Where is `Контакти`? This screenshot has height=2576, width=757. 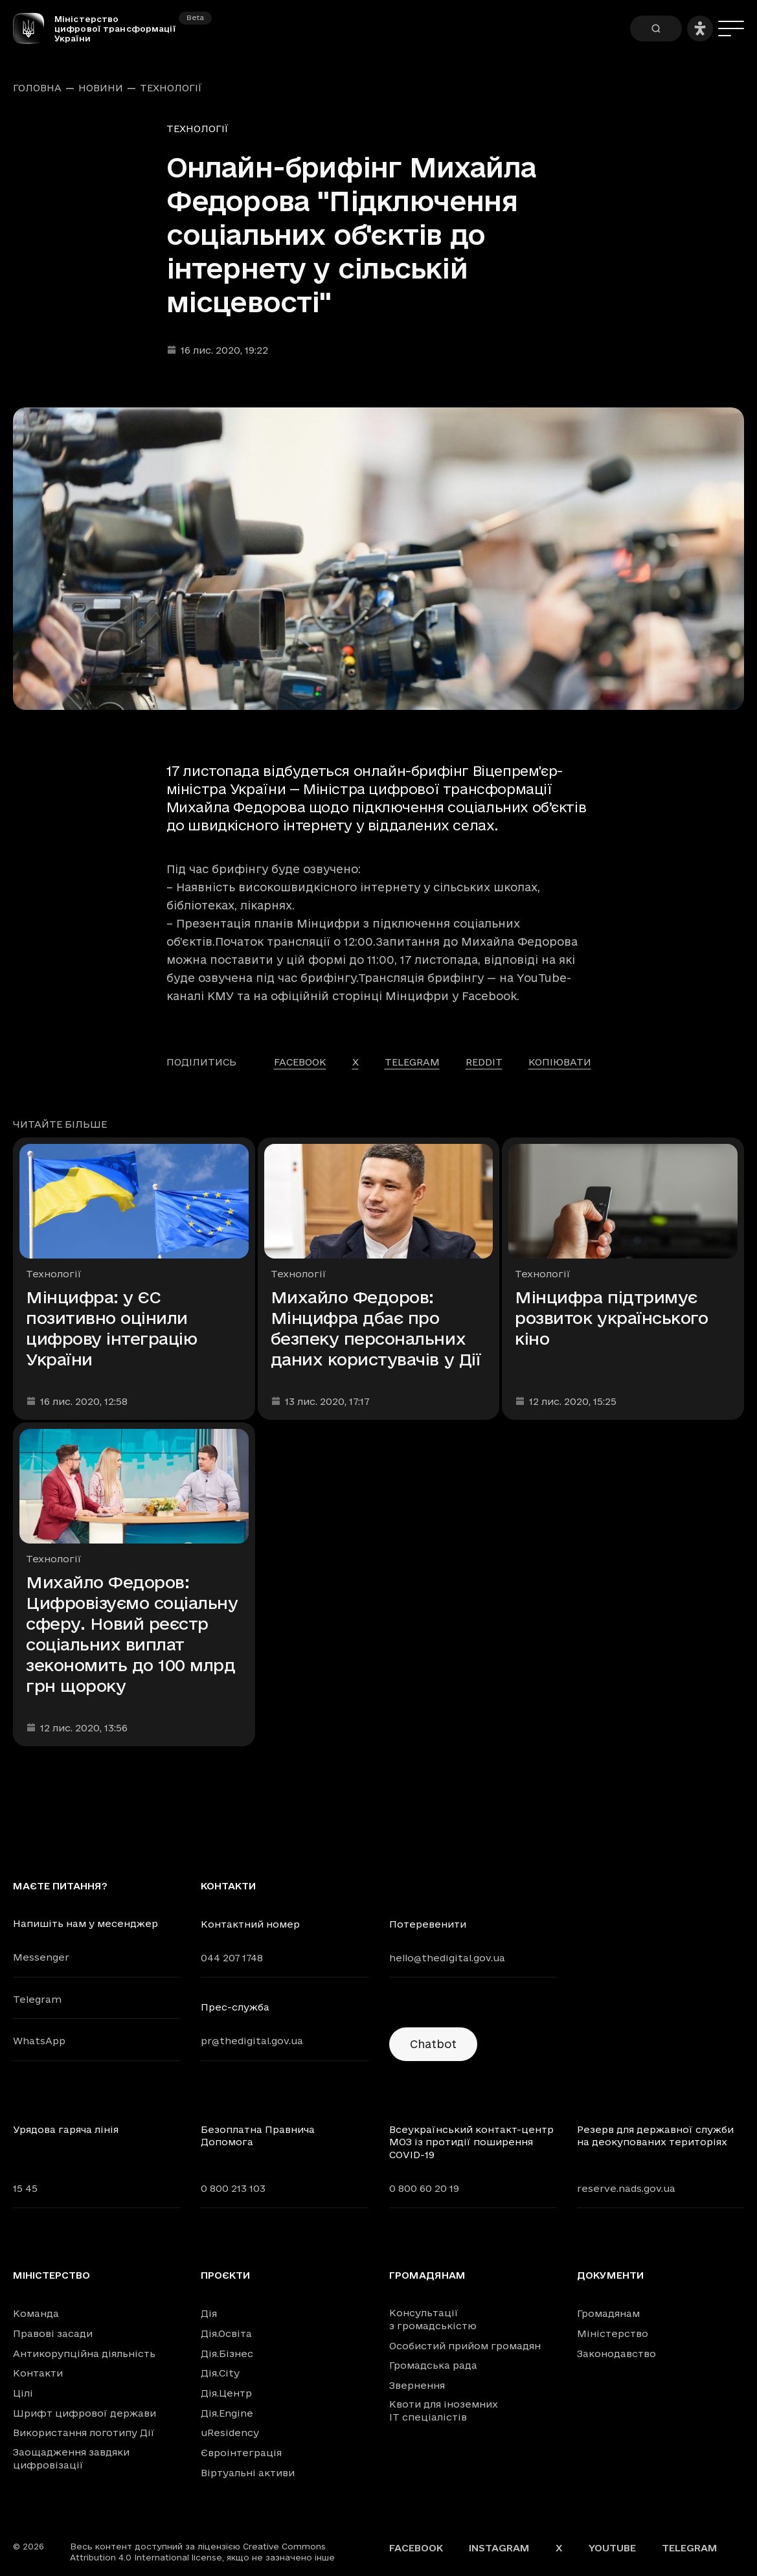 Контакти is located at coordinates (38, 2372).